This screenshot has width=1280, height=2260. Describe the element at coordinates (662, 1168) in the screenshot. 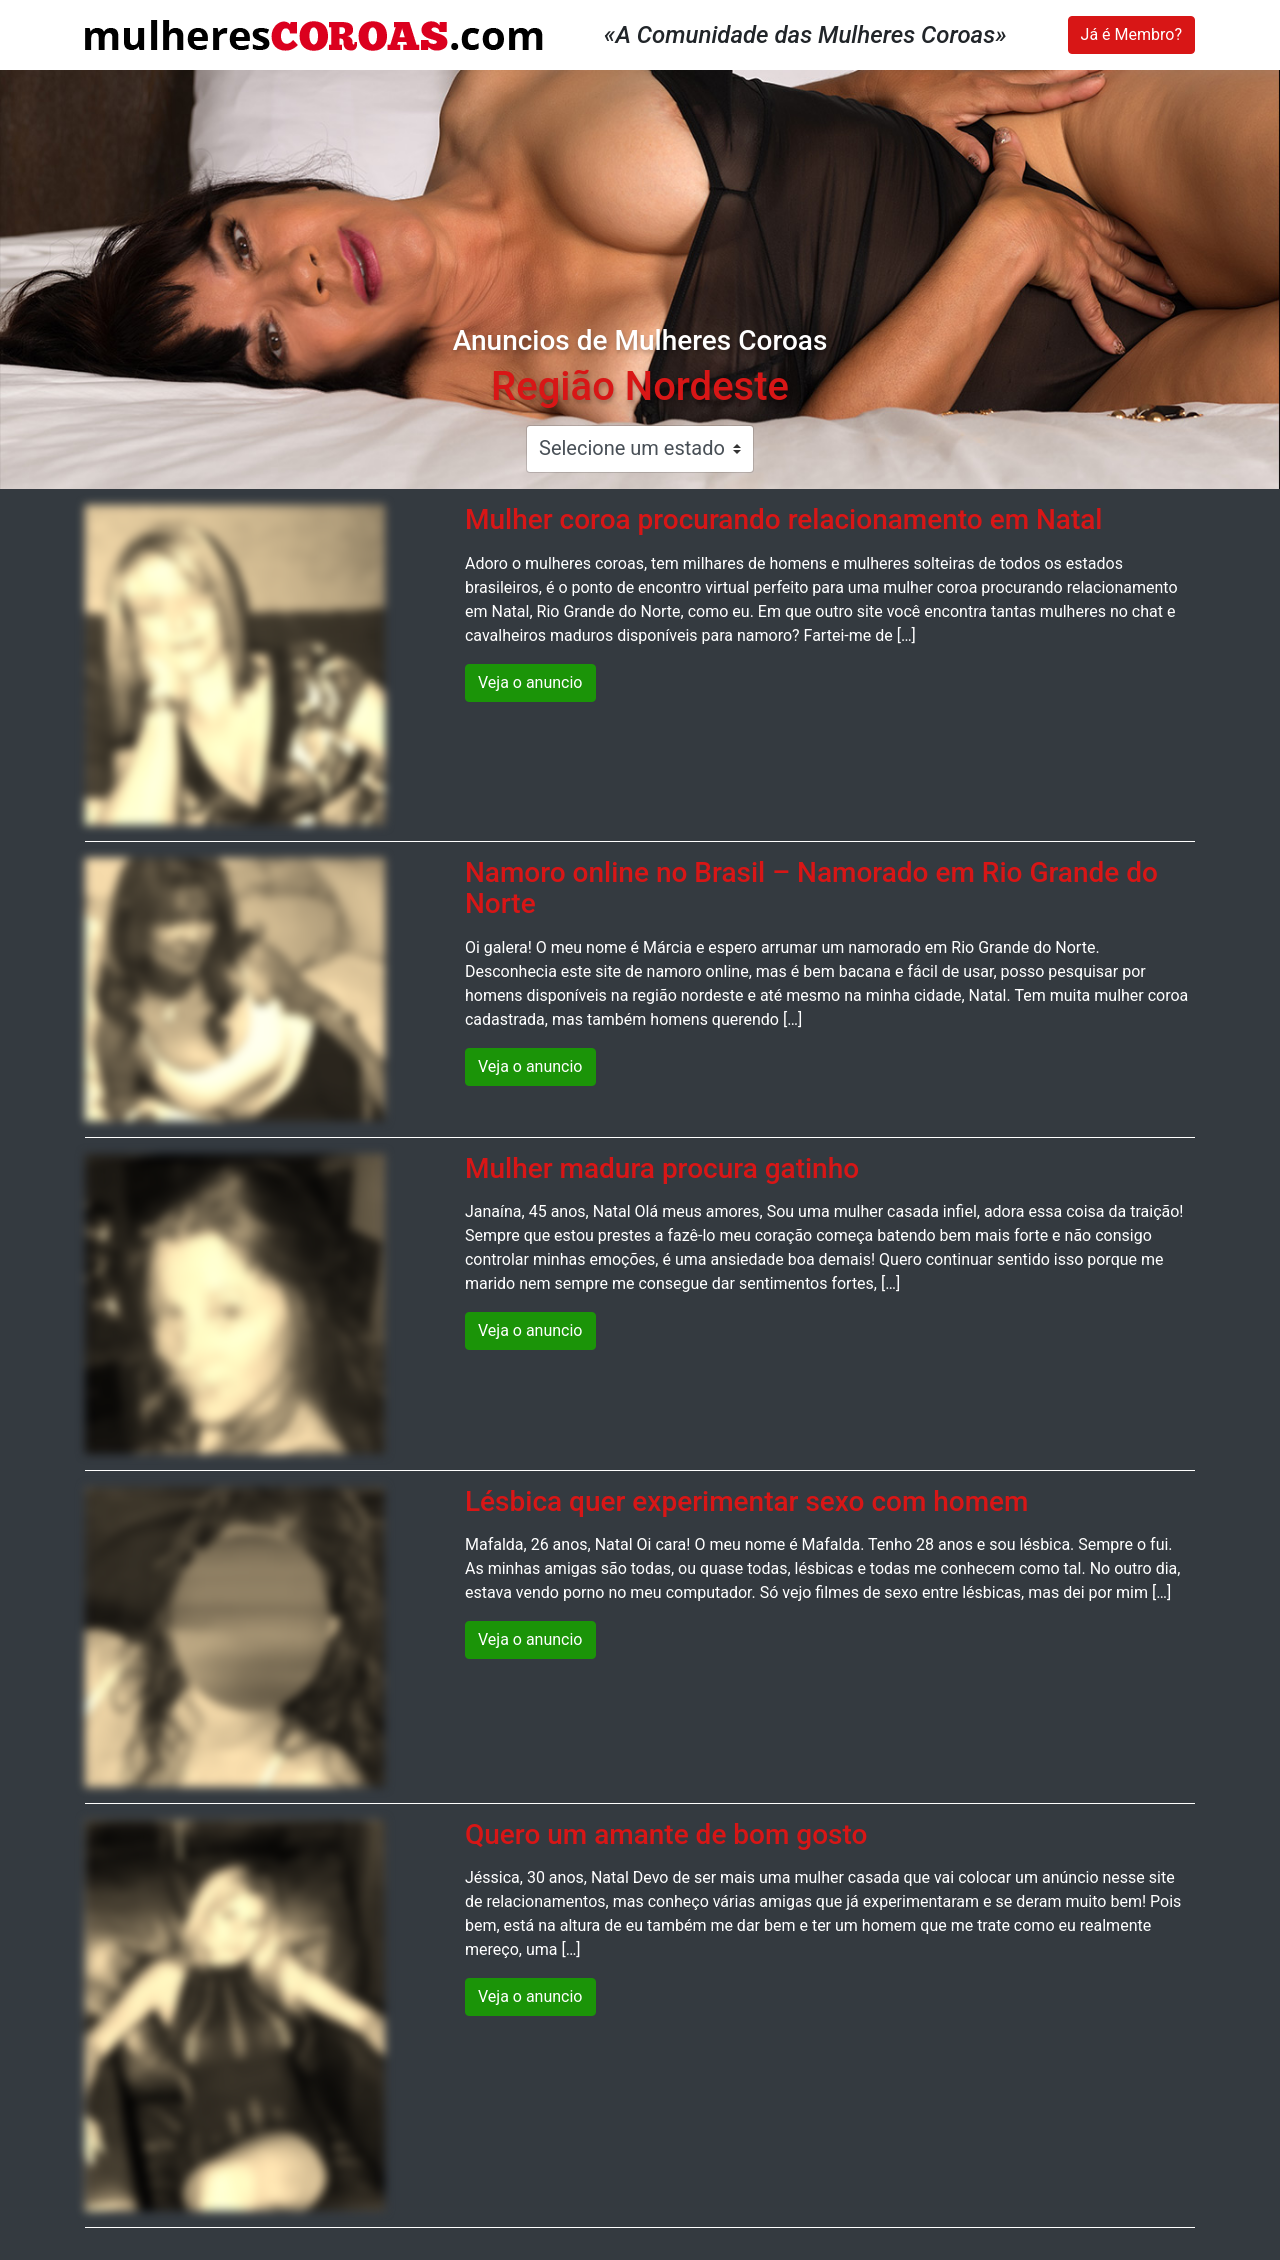

I see `Mulher madura procura gatinho` at that location.